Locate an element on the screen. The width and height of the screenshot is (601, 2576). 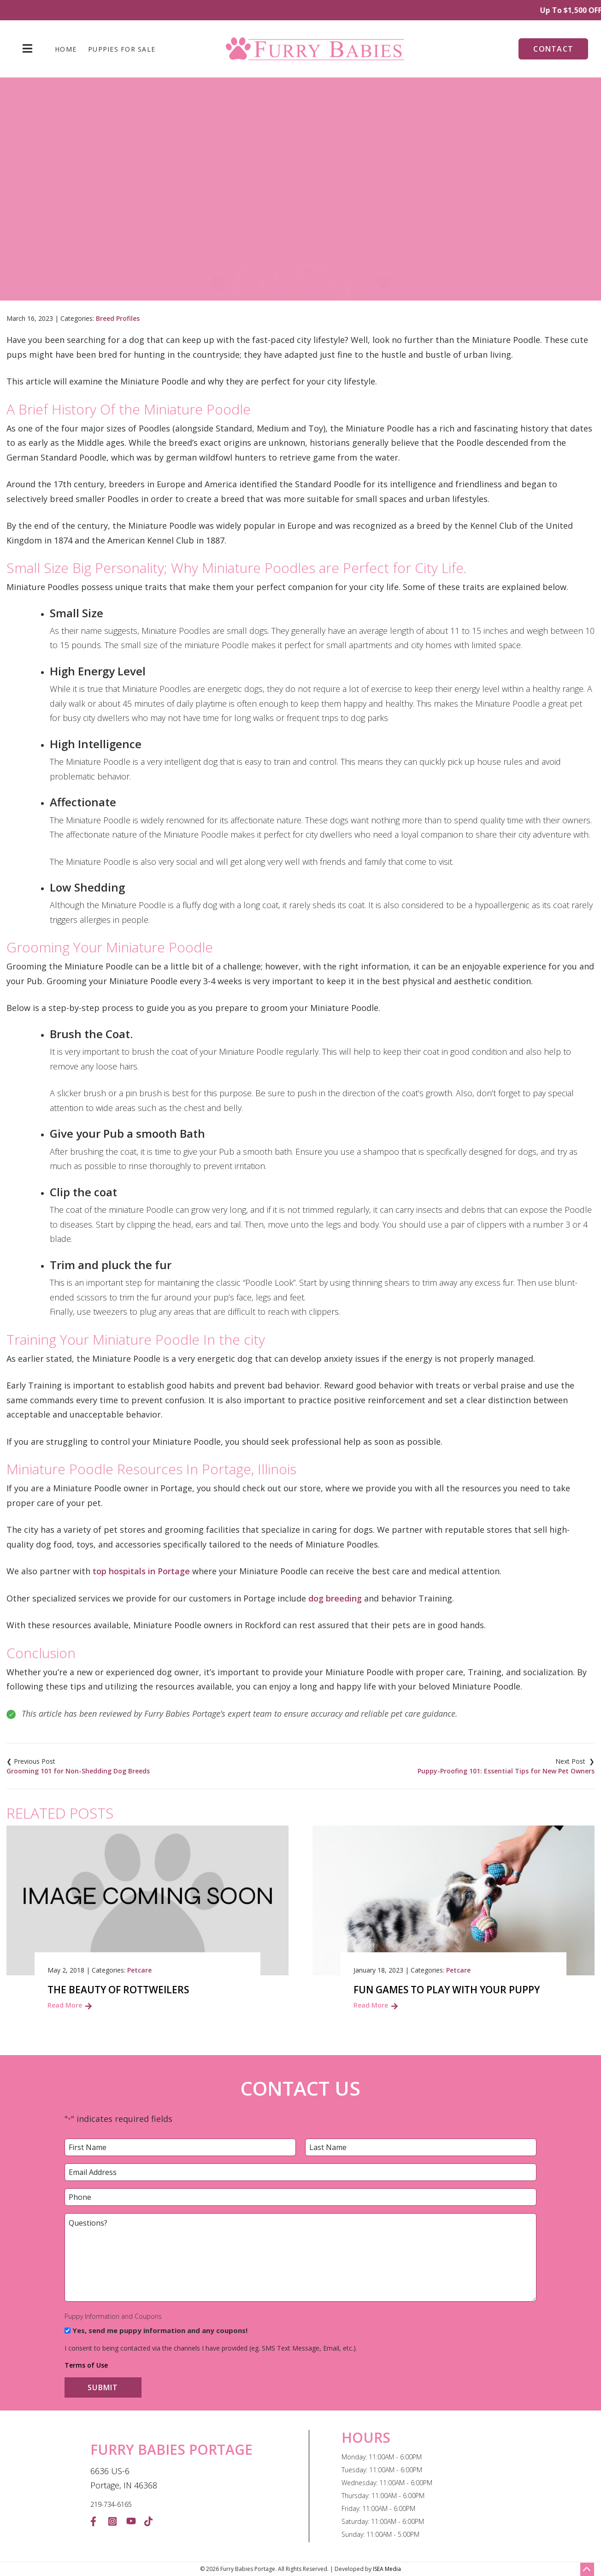
Blog is located at coordinates (173, 226).